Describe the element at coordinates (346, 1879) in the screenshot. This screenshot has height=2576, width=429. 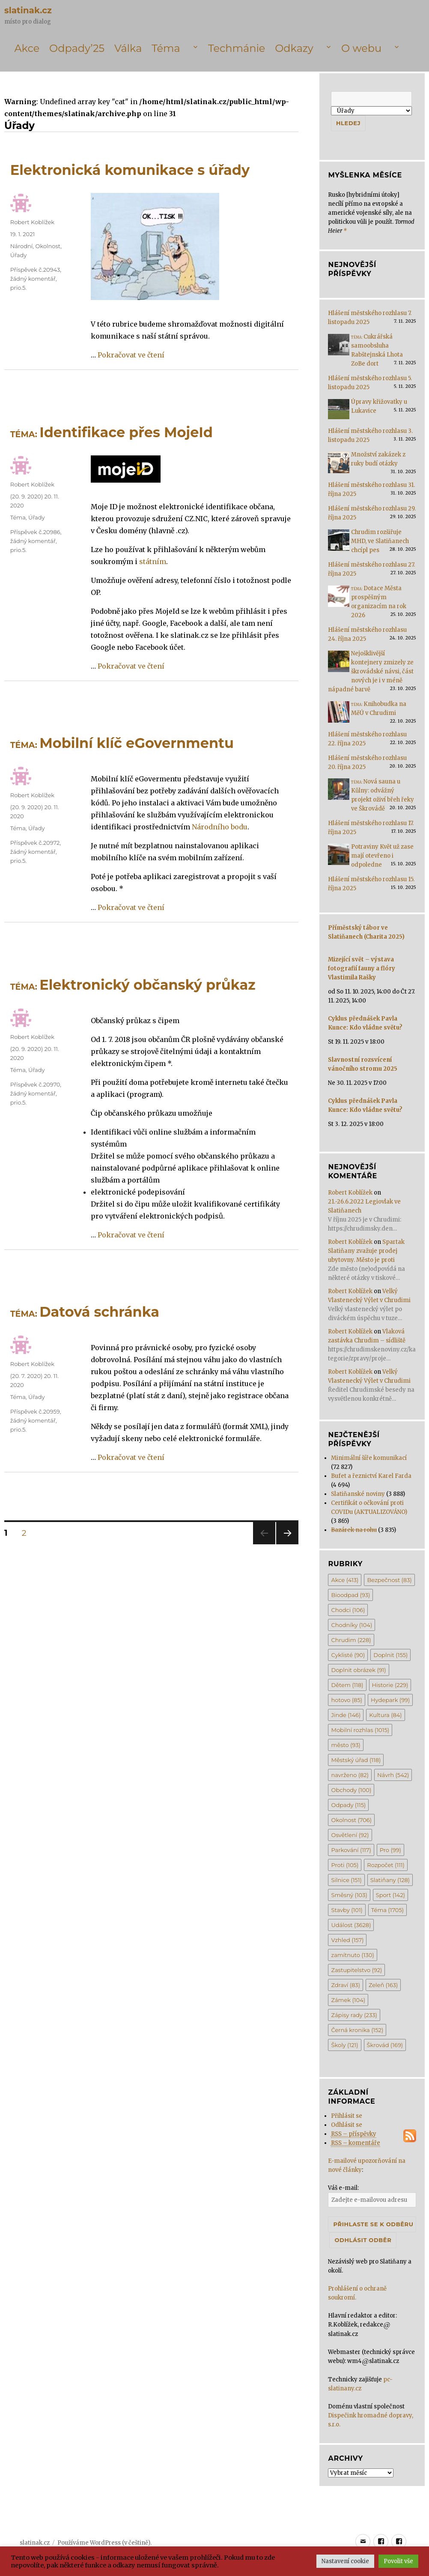
I see `Silnice [Silnice (151 položek)]` at that location.